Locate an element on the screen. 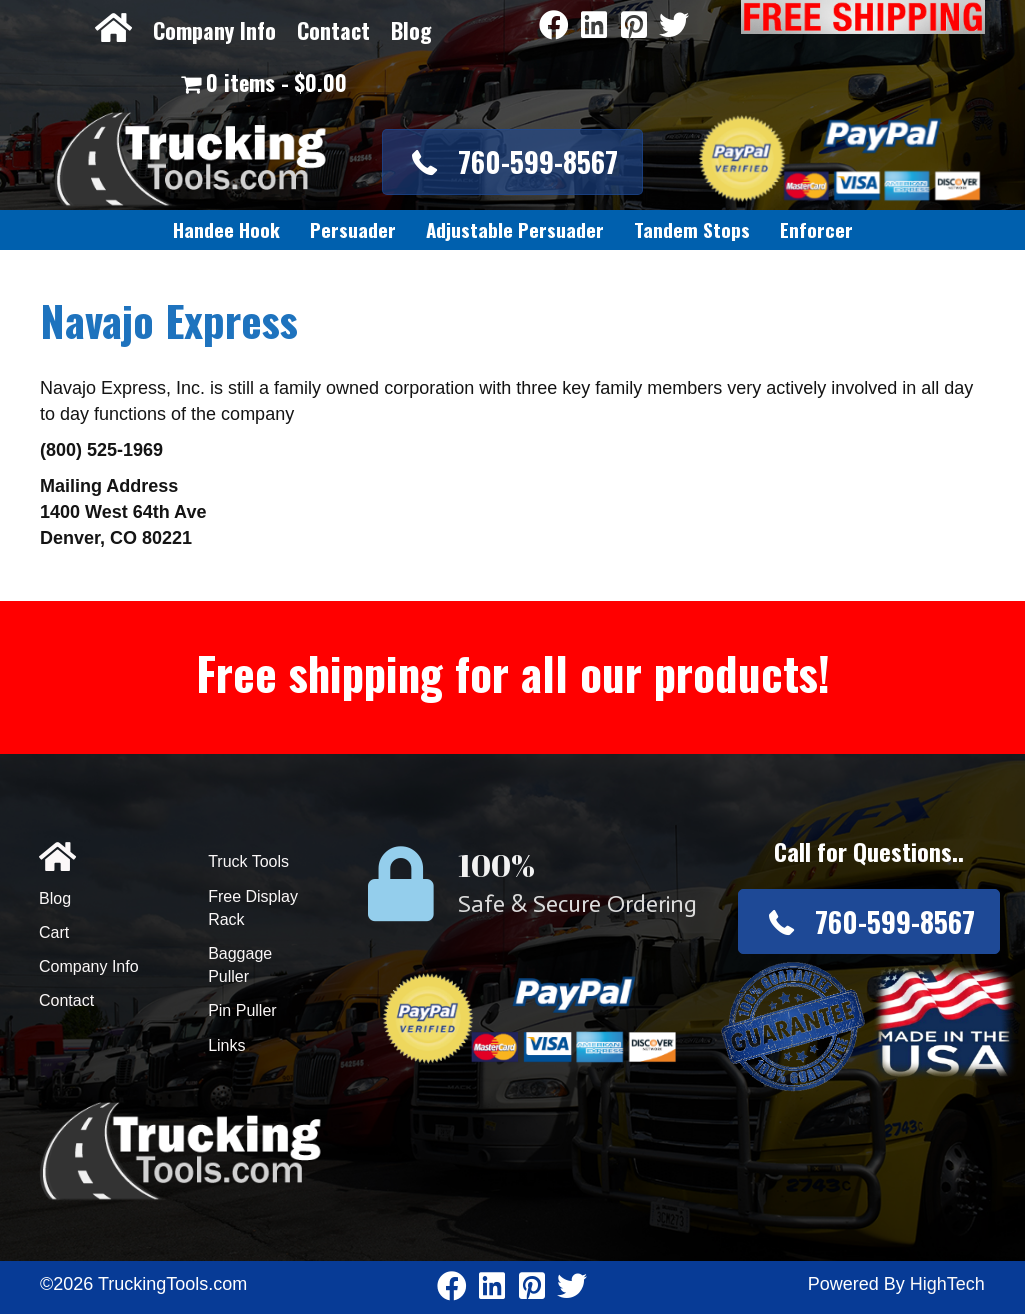 The width and height of the screenshot is (1025, 1314). Baggage Puller is located at coordinates (240, 965).